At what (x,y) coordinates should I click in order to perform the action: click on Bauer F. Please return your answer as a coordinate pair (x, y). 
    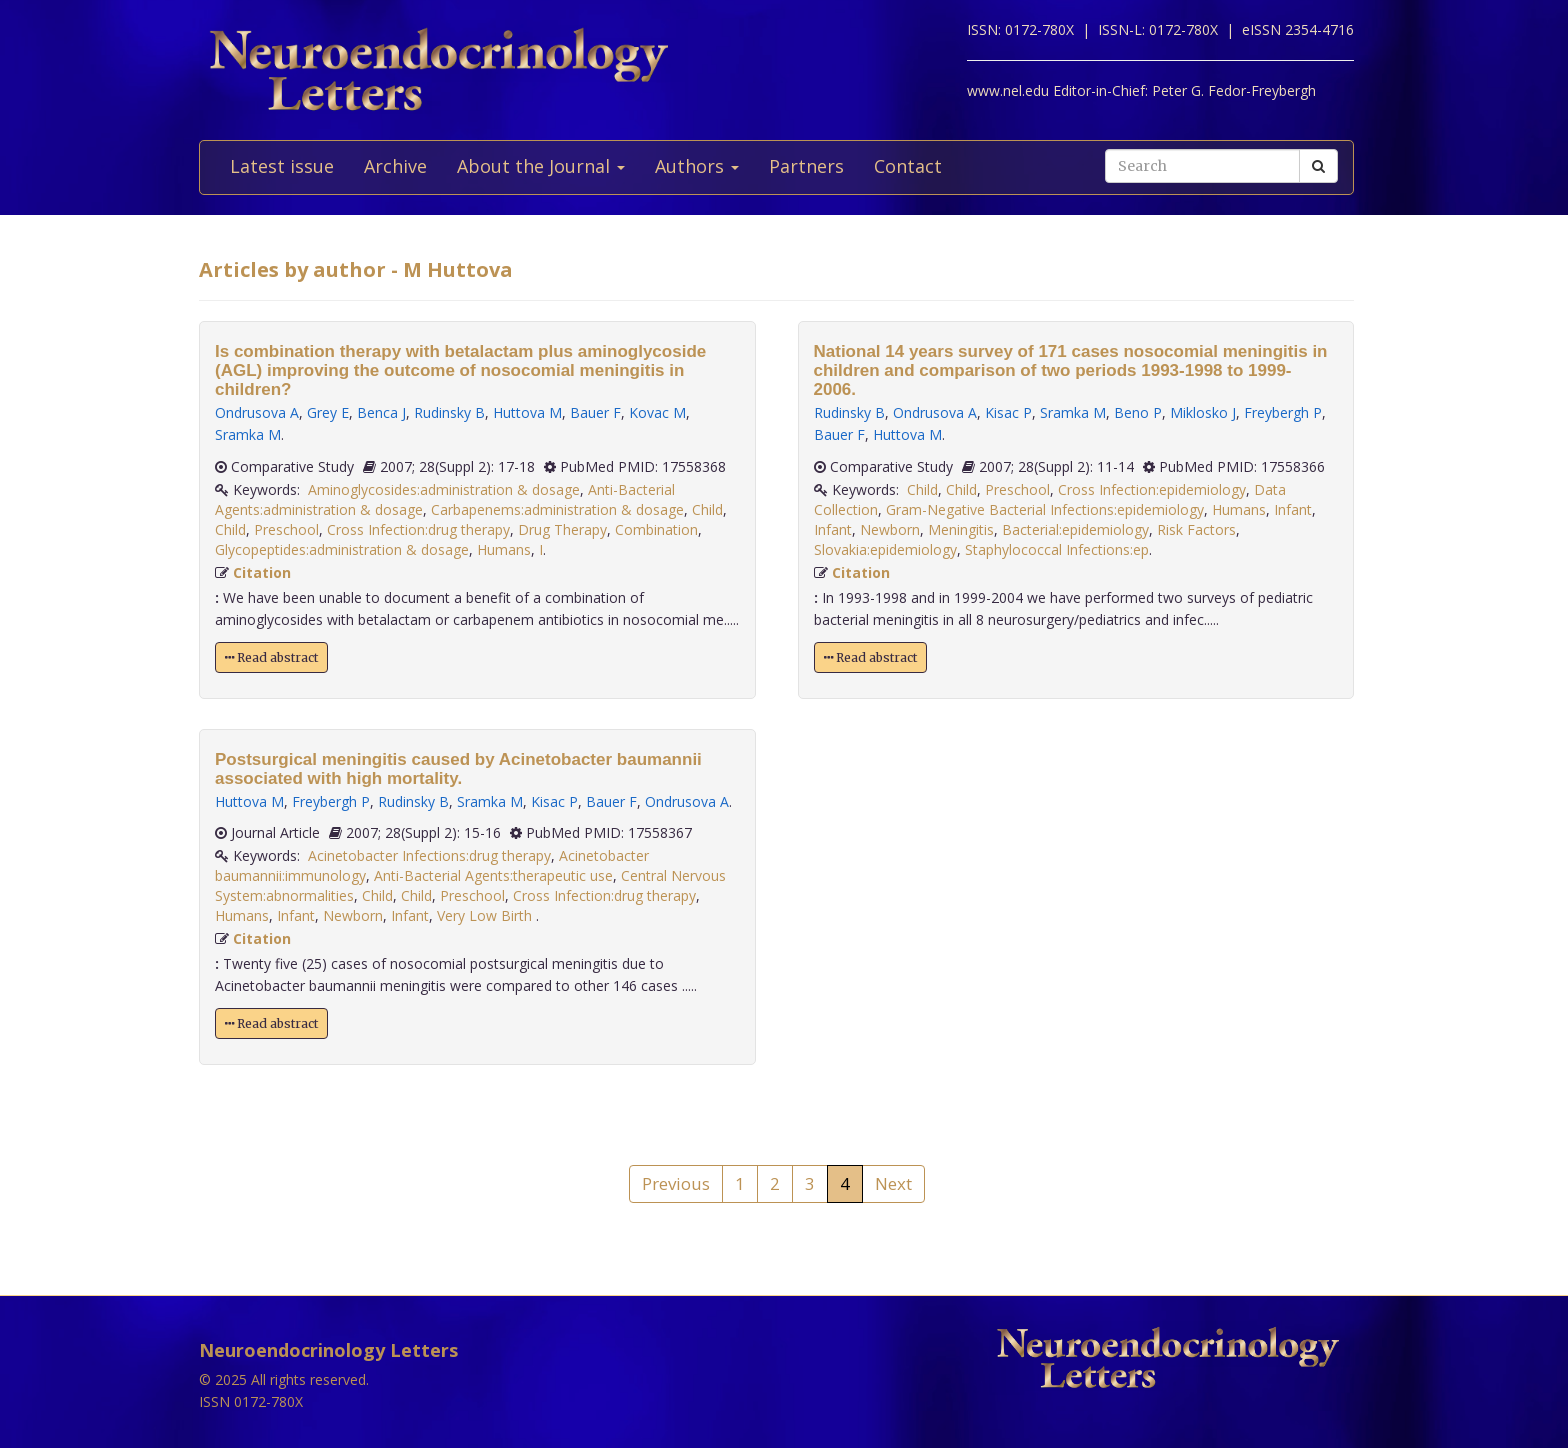
    Looking at the image, I should click on (595, 412).